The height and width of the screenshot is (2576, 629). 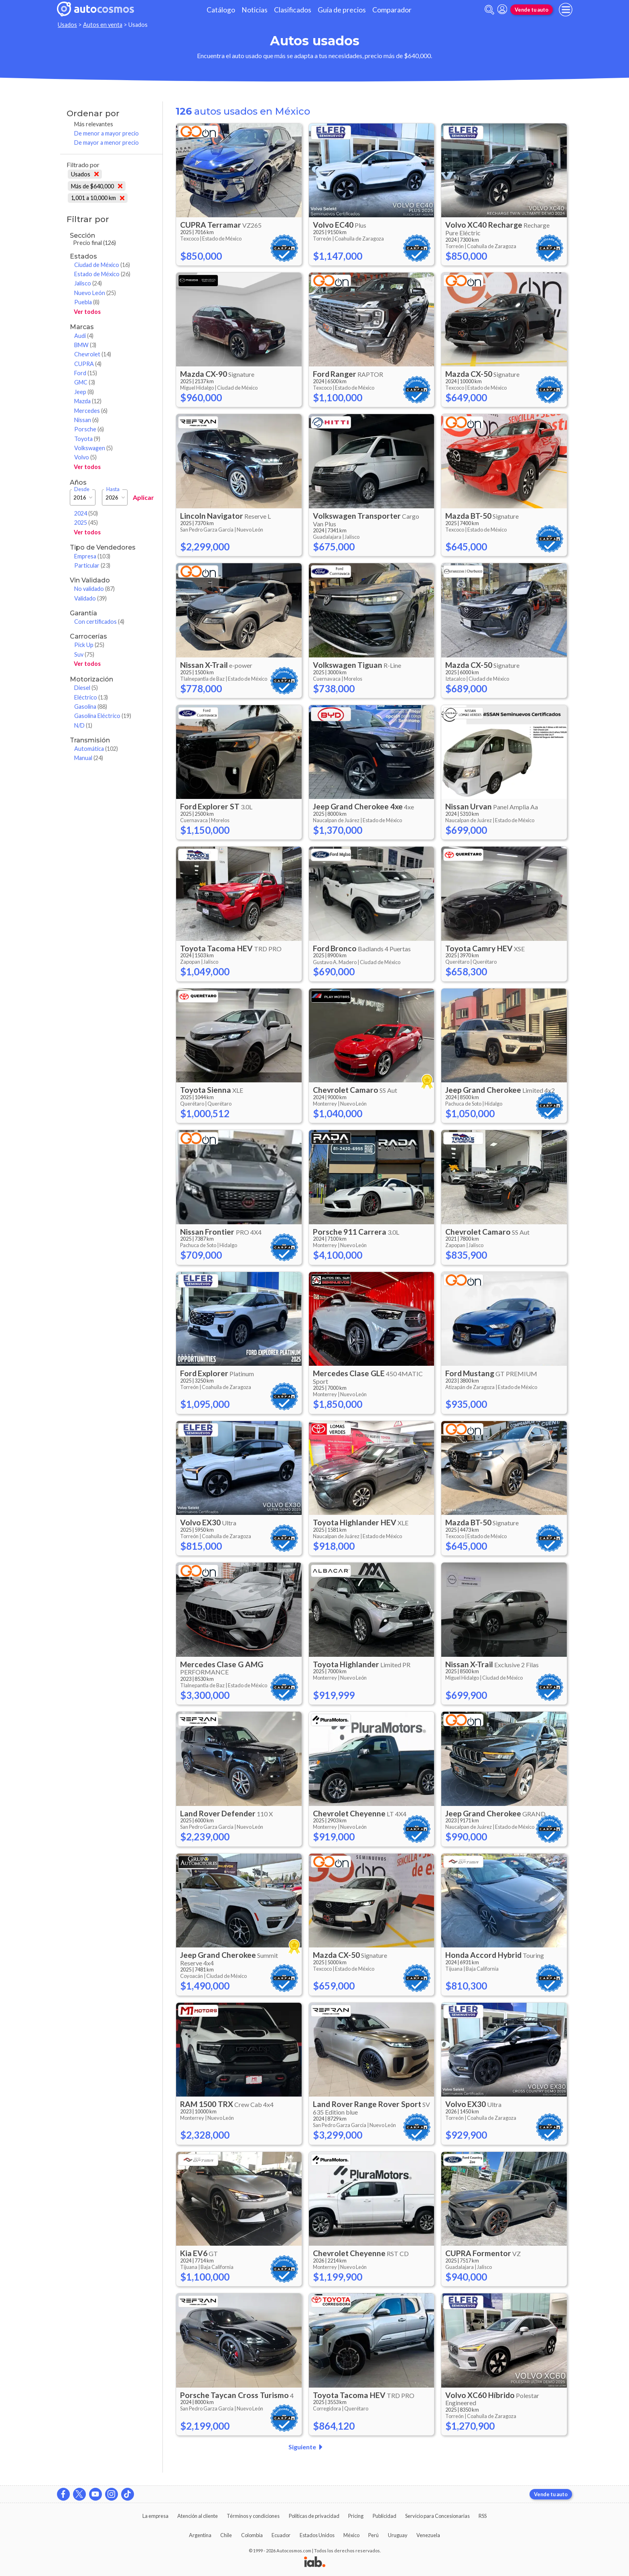 I want to click on Términos y condiciones, so click(x=253, y=2516).